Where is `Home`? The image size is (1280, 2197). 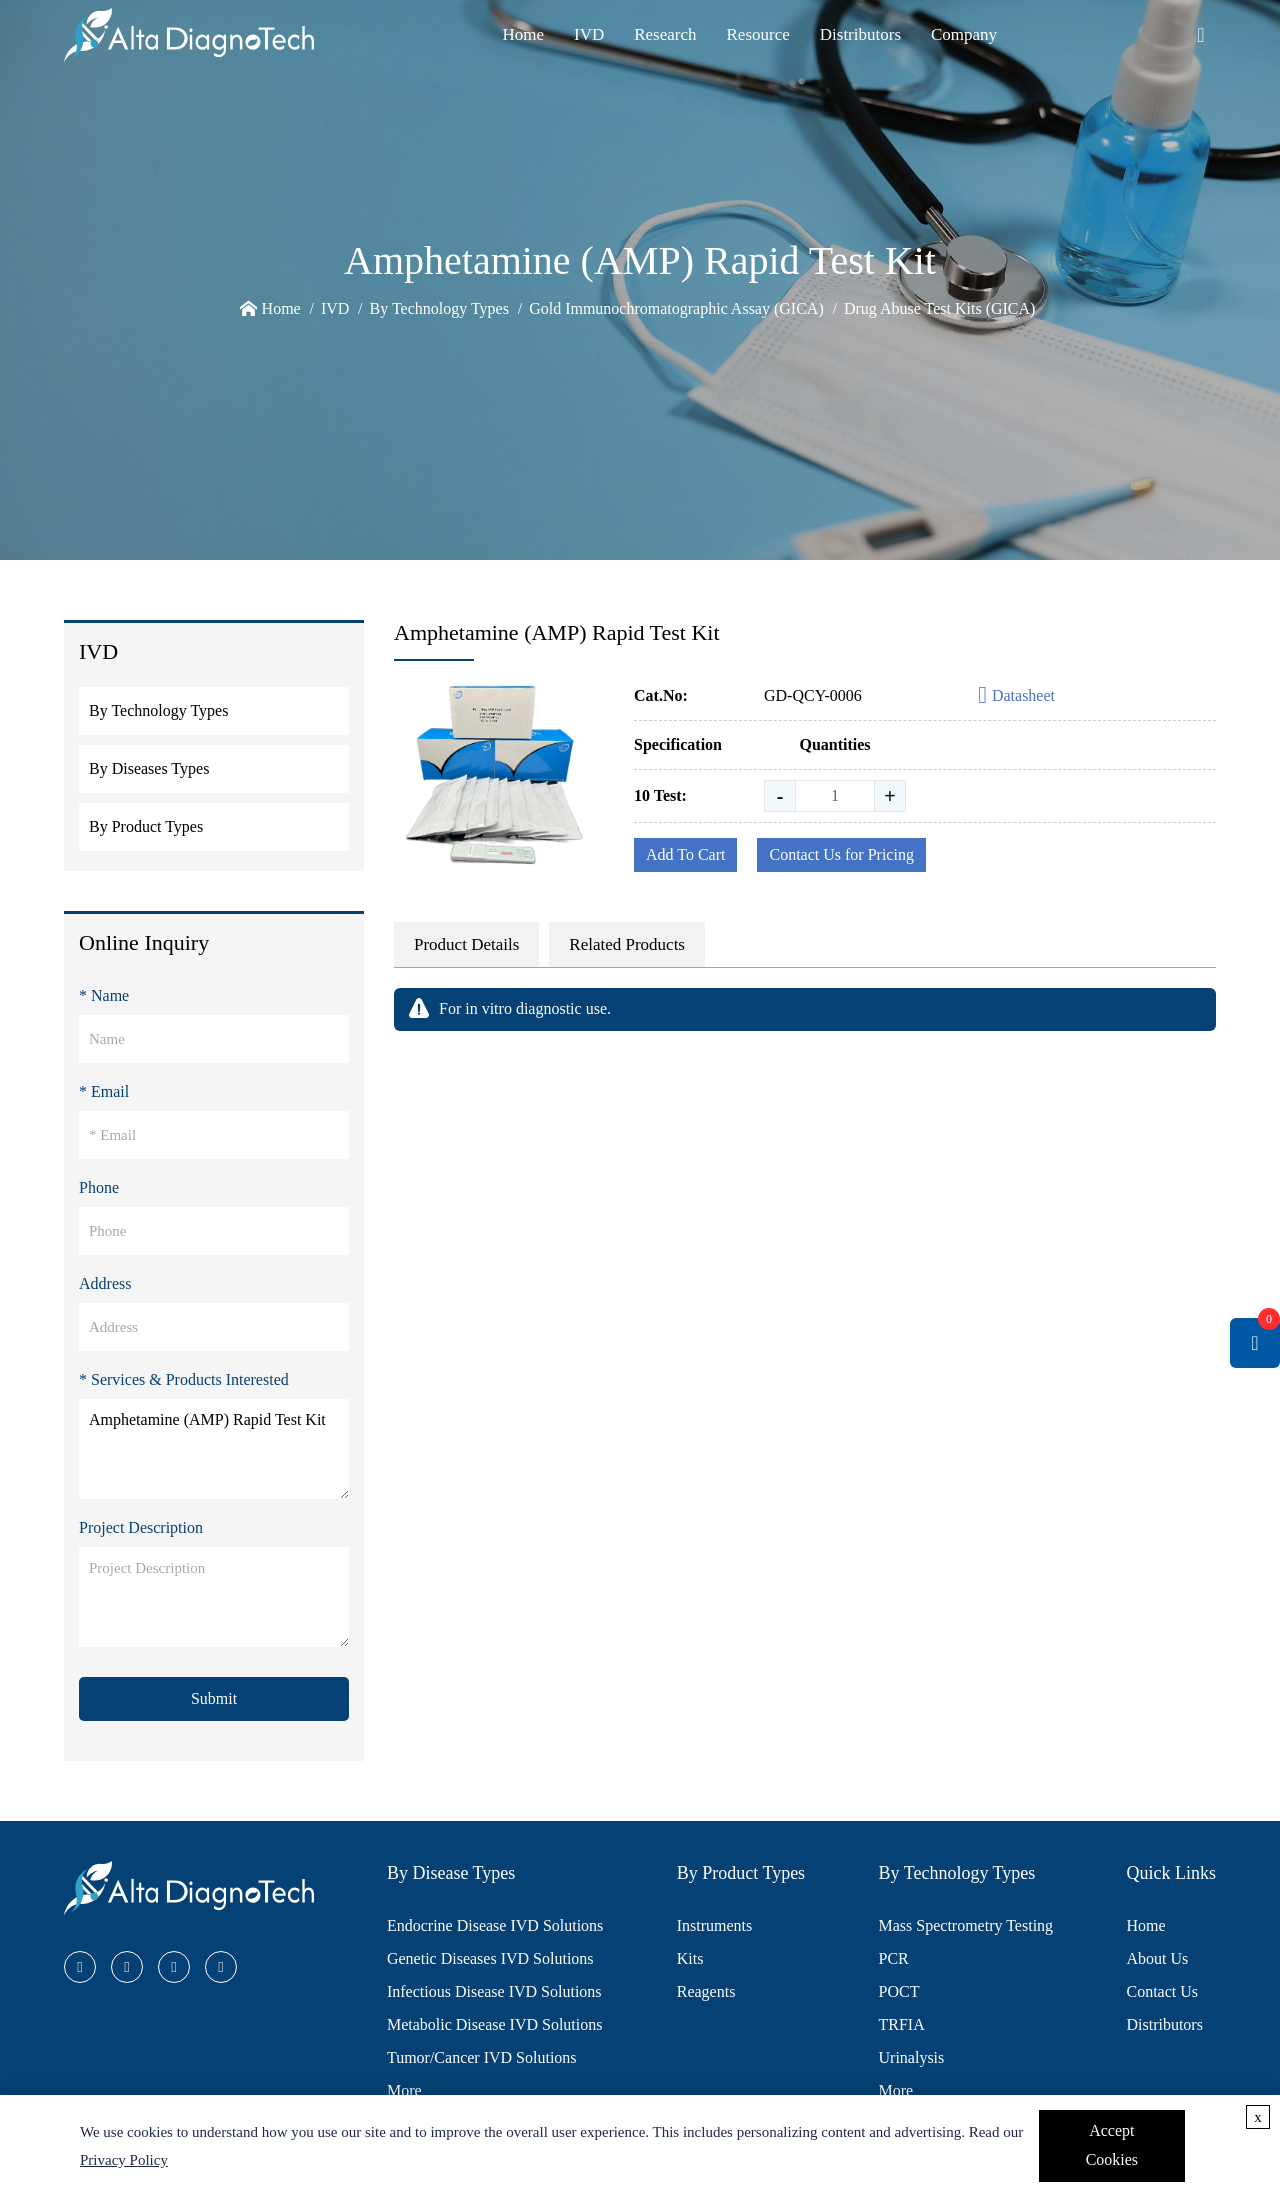 Home is located at coordinates (523, 34).